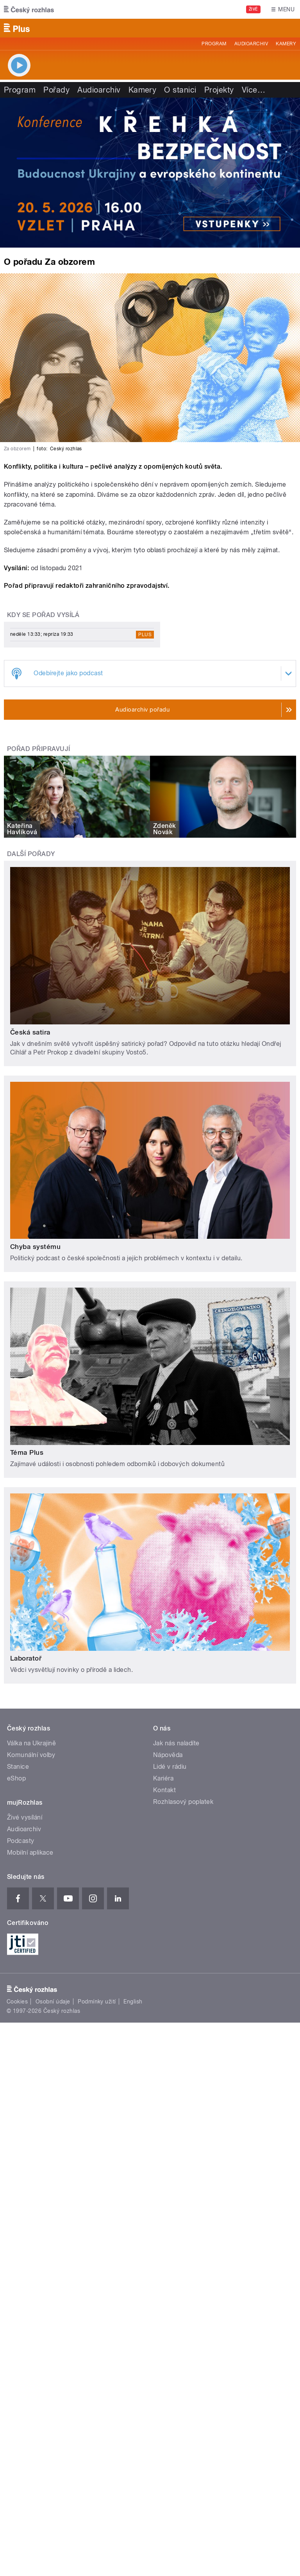  What do you see at coordinates (16, 1778) in the screenshot?
I see `eShop` at bounding box center [16, 1778].